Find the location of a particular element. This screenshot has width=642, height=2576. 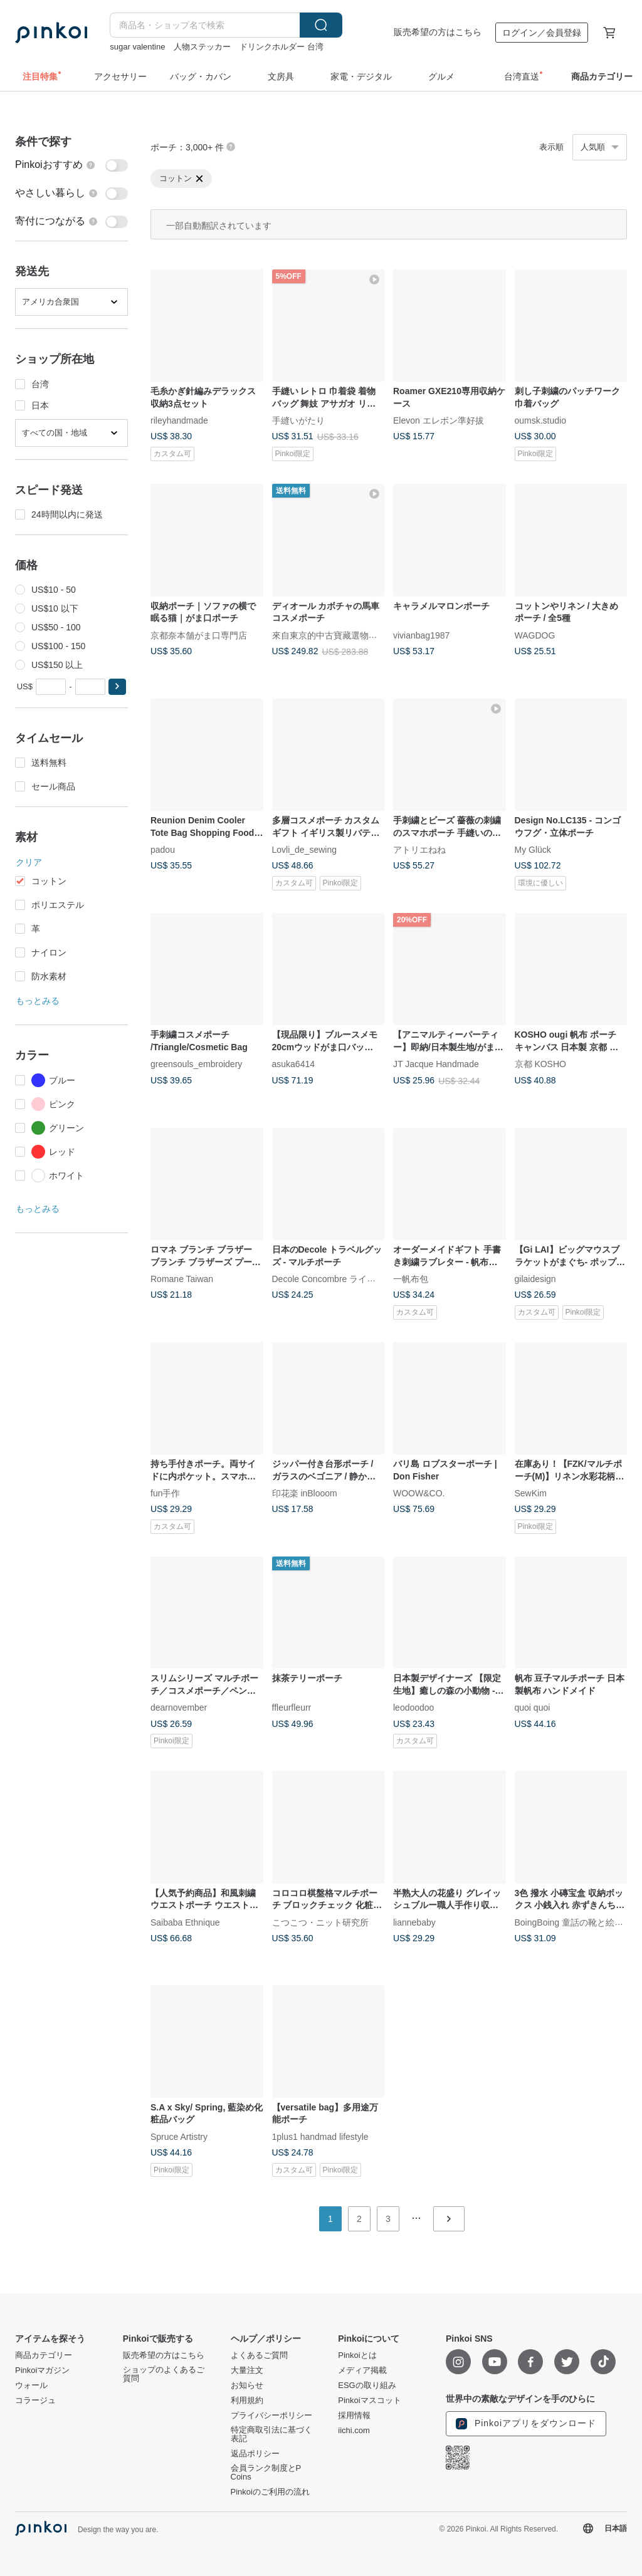

1plus1 handmad lifestyle is located at coordinates (320, 2136).